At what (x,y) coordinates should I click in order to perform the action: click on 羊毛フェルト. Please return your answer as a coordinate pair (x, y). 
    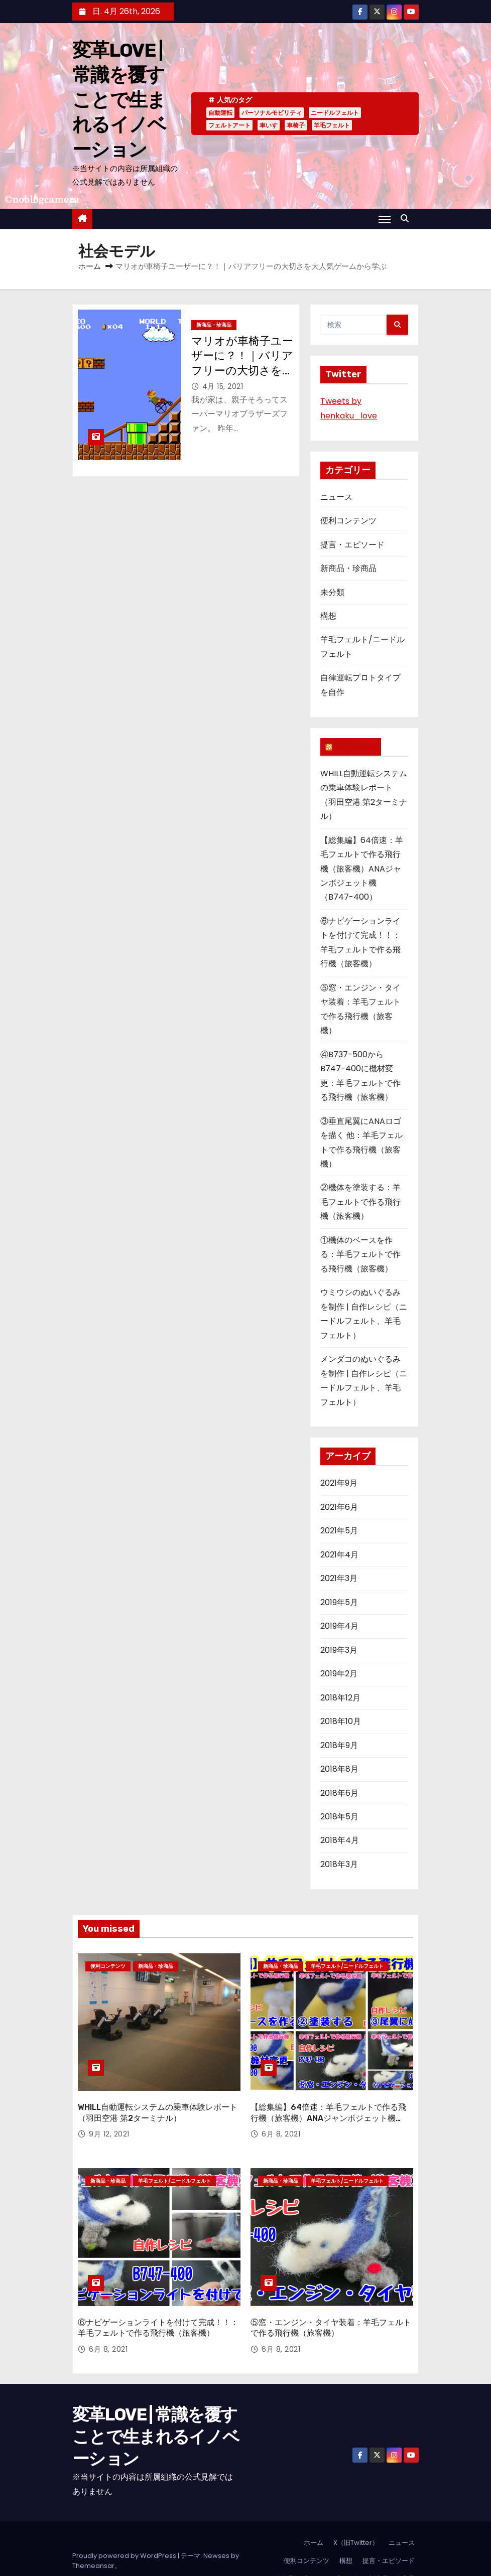
    Looking at the image, I should click on (332, 125).